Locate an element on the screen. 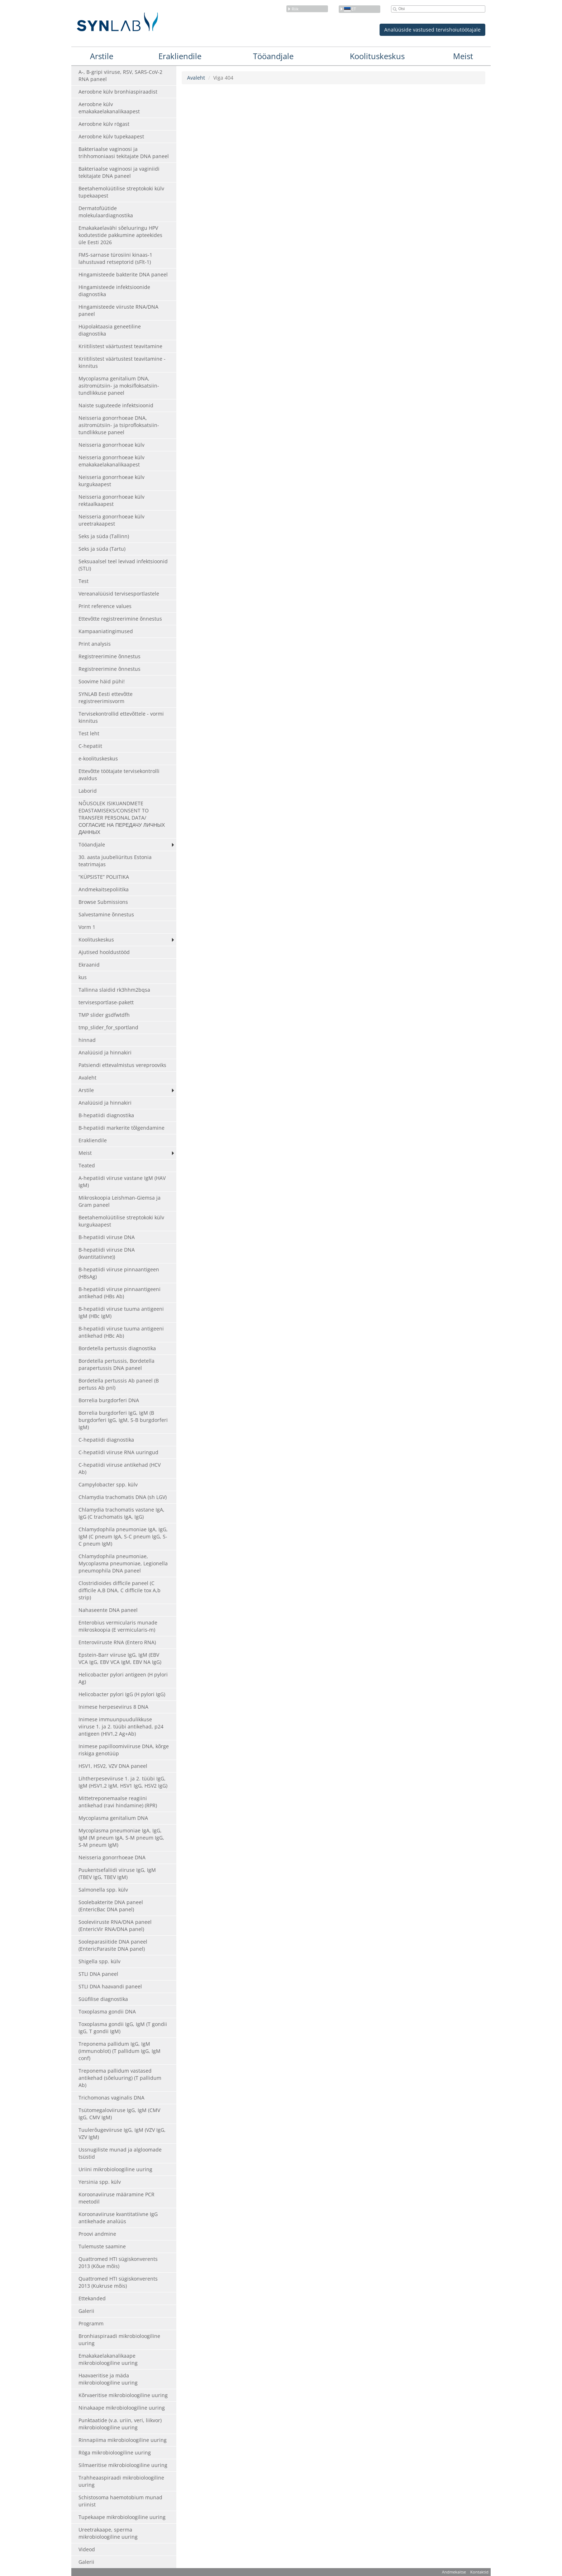 This screenshot has height=2576, width=562. Uriini mikrobioloogiline uuring is located at coordinates (115, 2169).